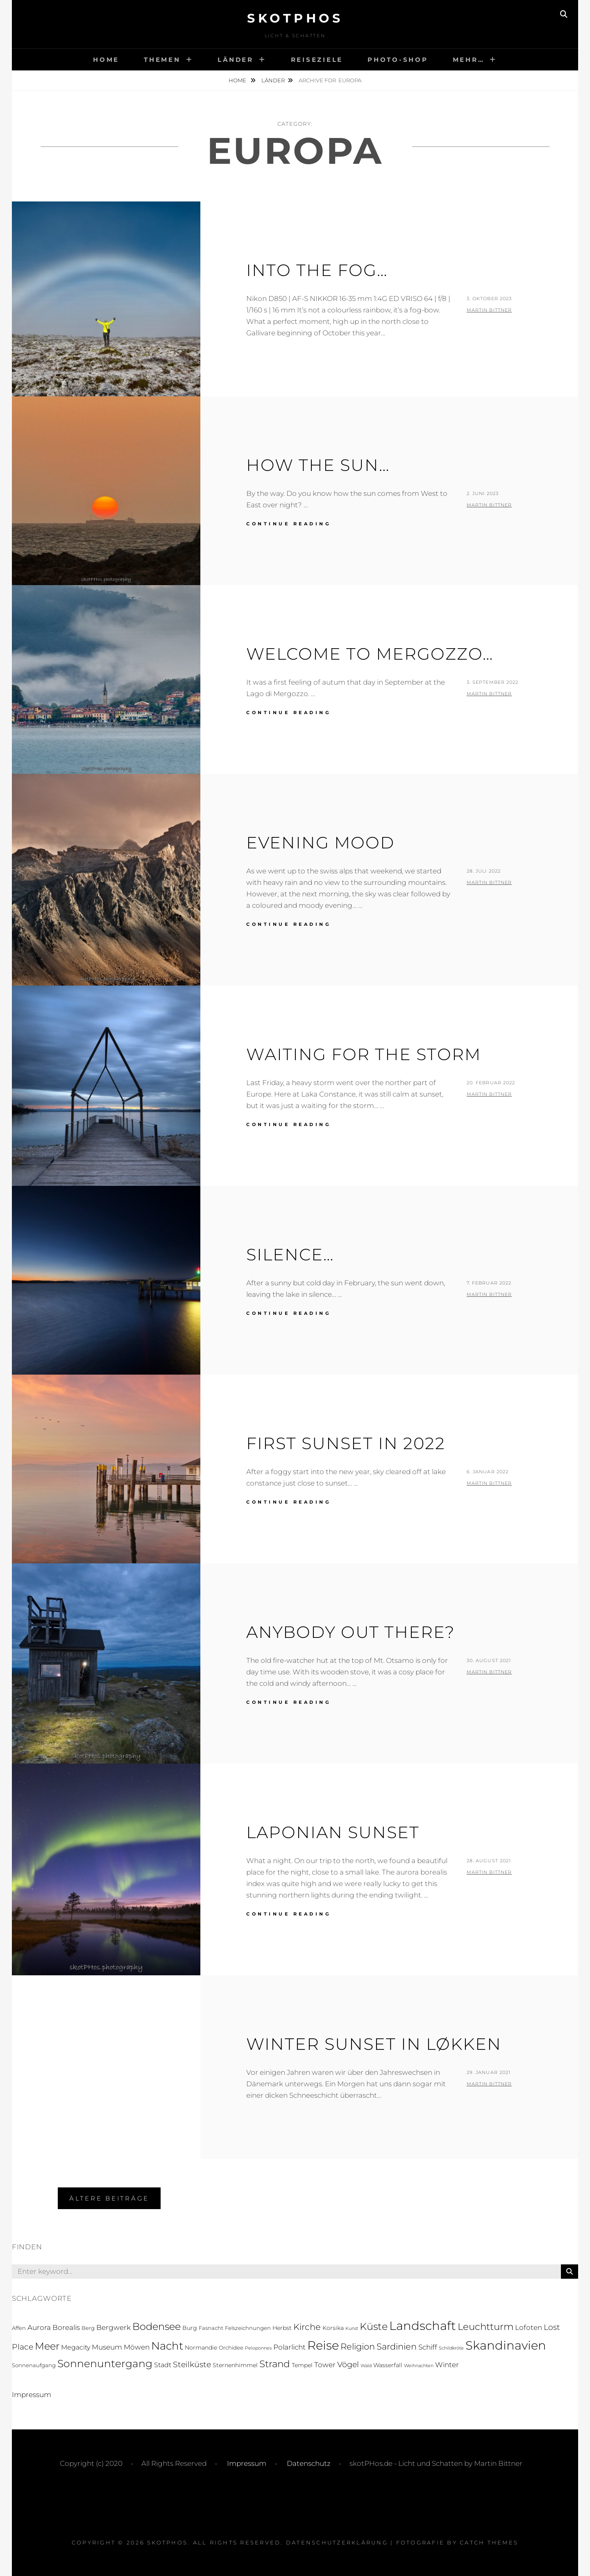 This screenshot has width=590, height=2576. What do you see at coordinates (211, 2328) in the screenshot?
I see `Fasnacht [Fasnacht (2 Einträge)]` at bounding box center [211, 2328].